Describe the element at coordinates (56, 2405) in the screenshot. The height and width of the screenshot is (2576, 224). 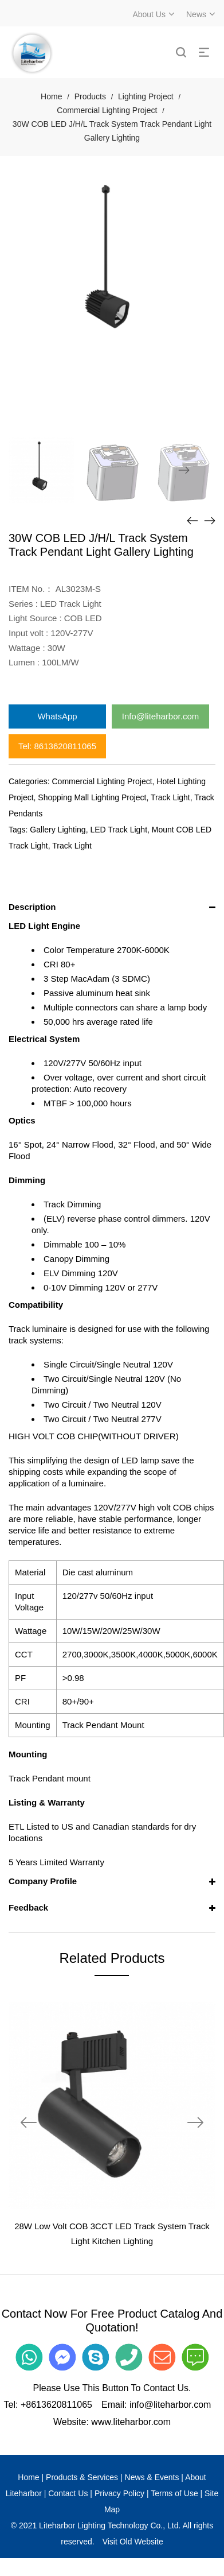
I see `+8613620811065` at that location.